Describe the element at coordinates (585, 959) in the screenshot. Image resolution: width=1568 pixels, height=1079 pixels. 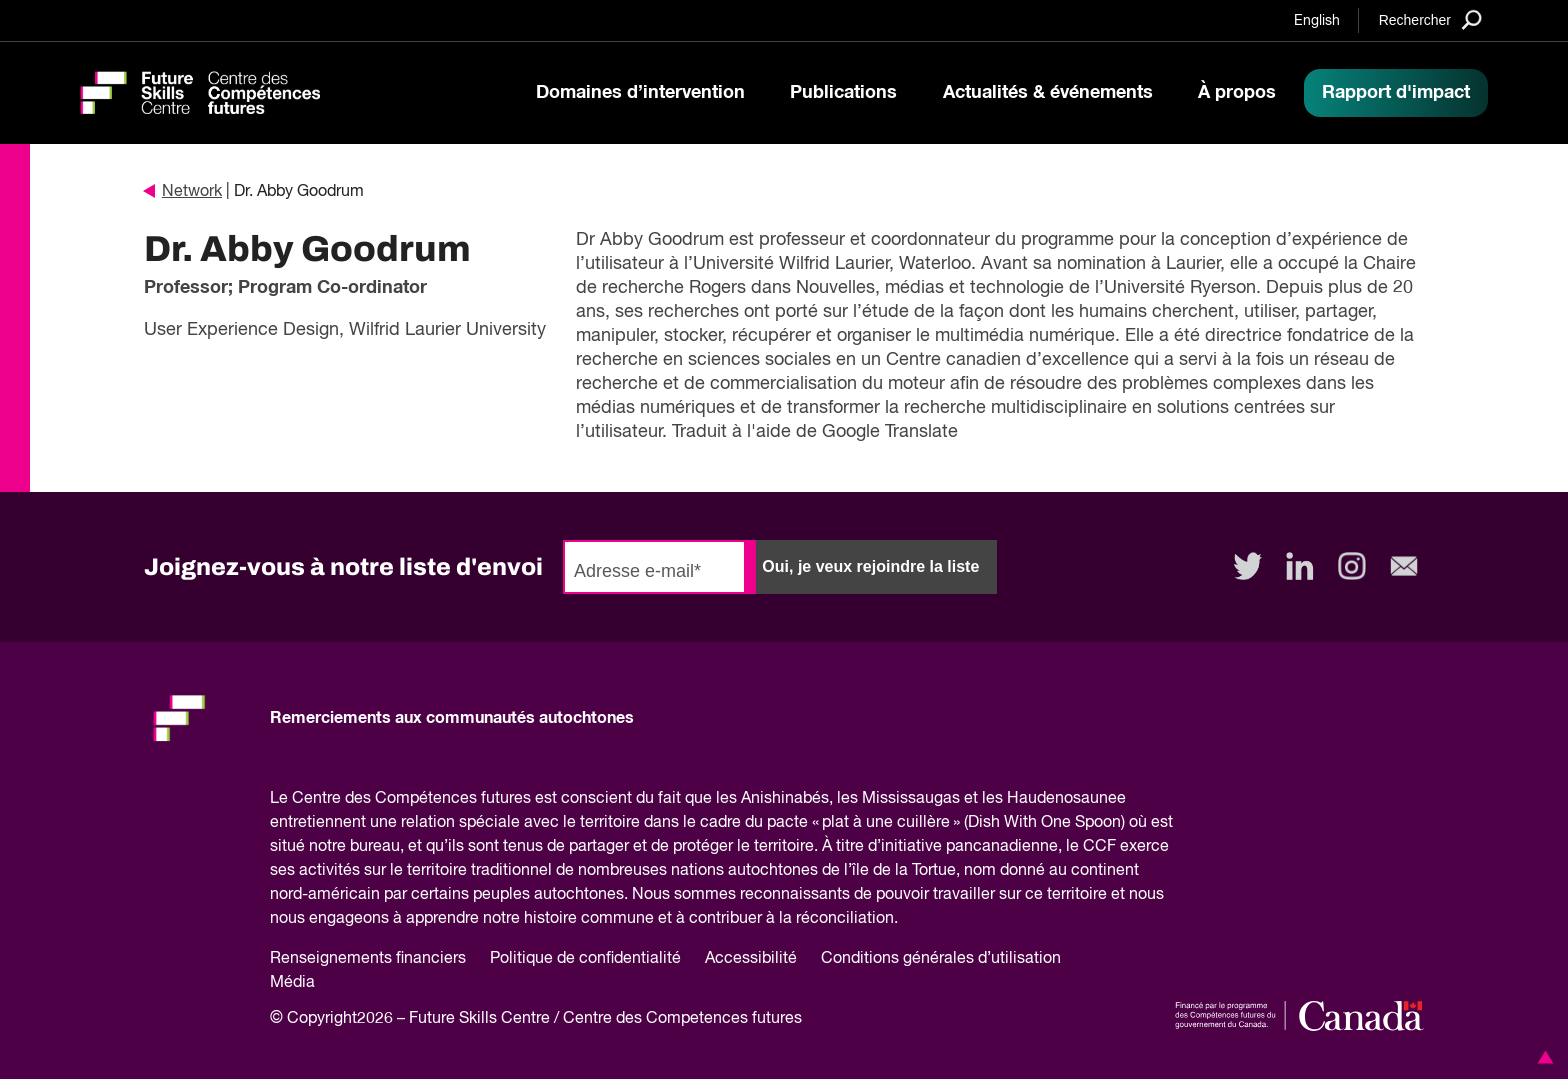
I see `Politique de confidentialité` at that location.